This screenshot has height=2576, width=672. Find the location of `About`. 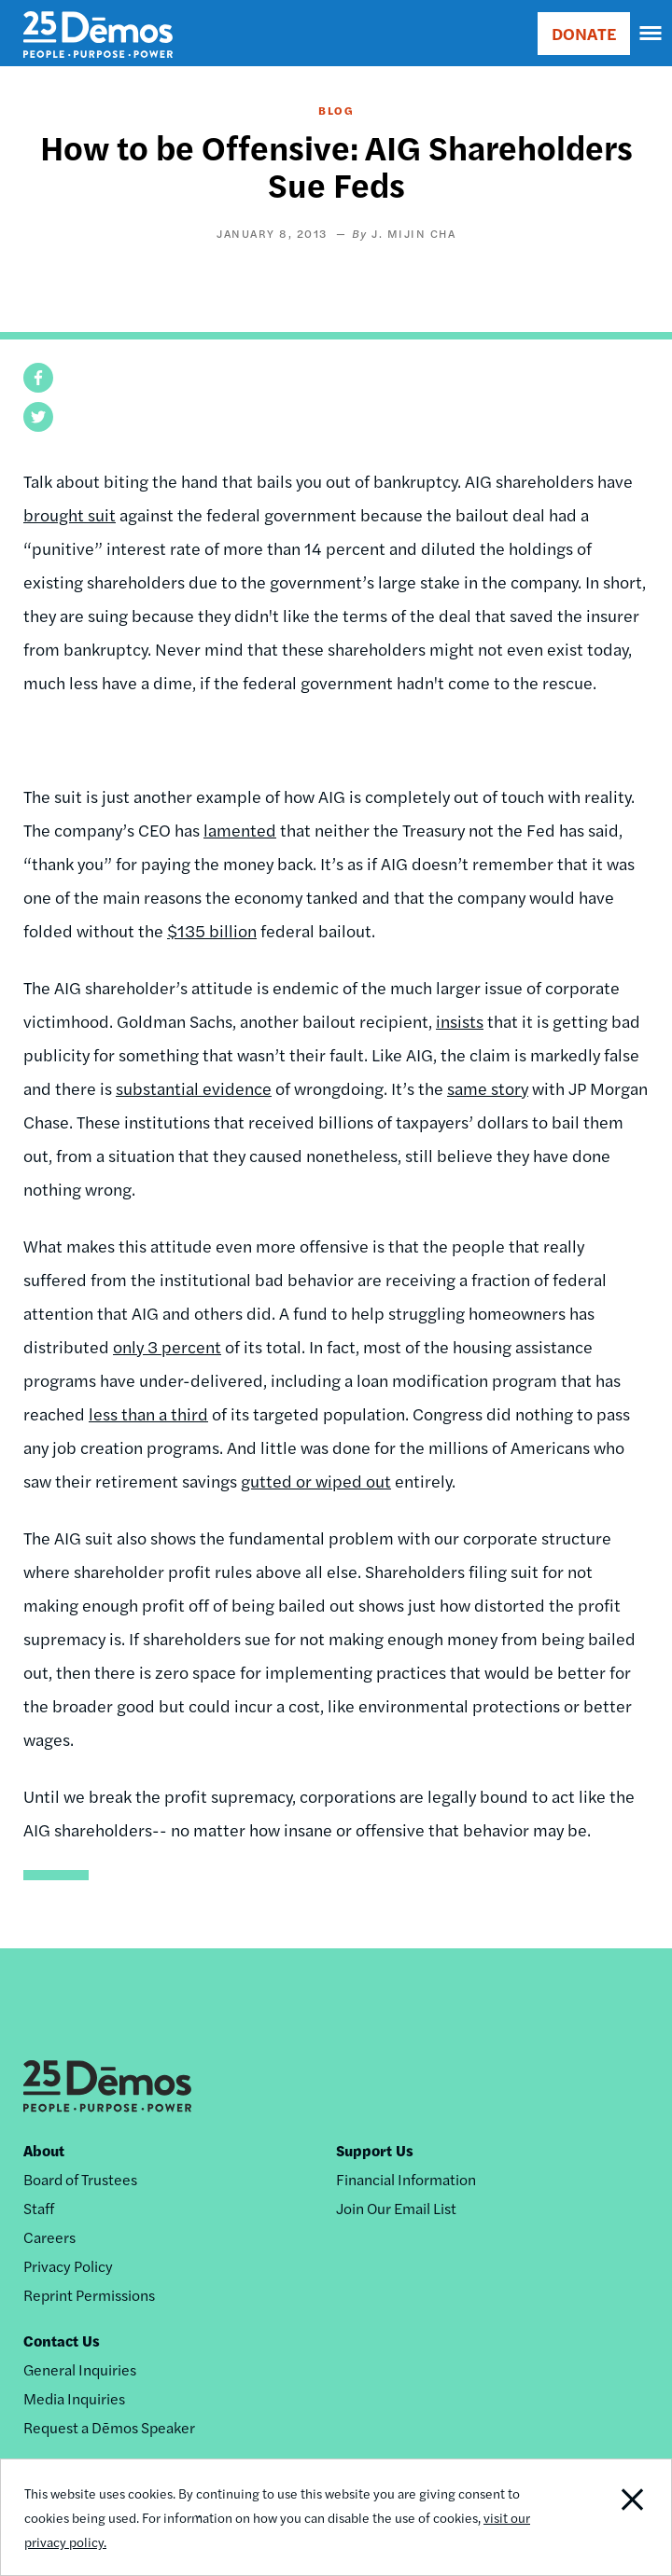

About is located at coordinates (43, 2150).